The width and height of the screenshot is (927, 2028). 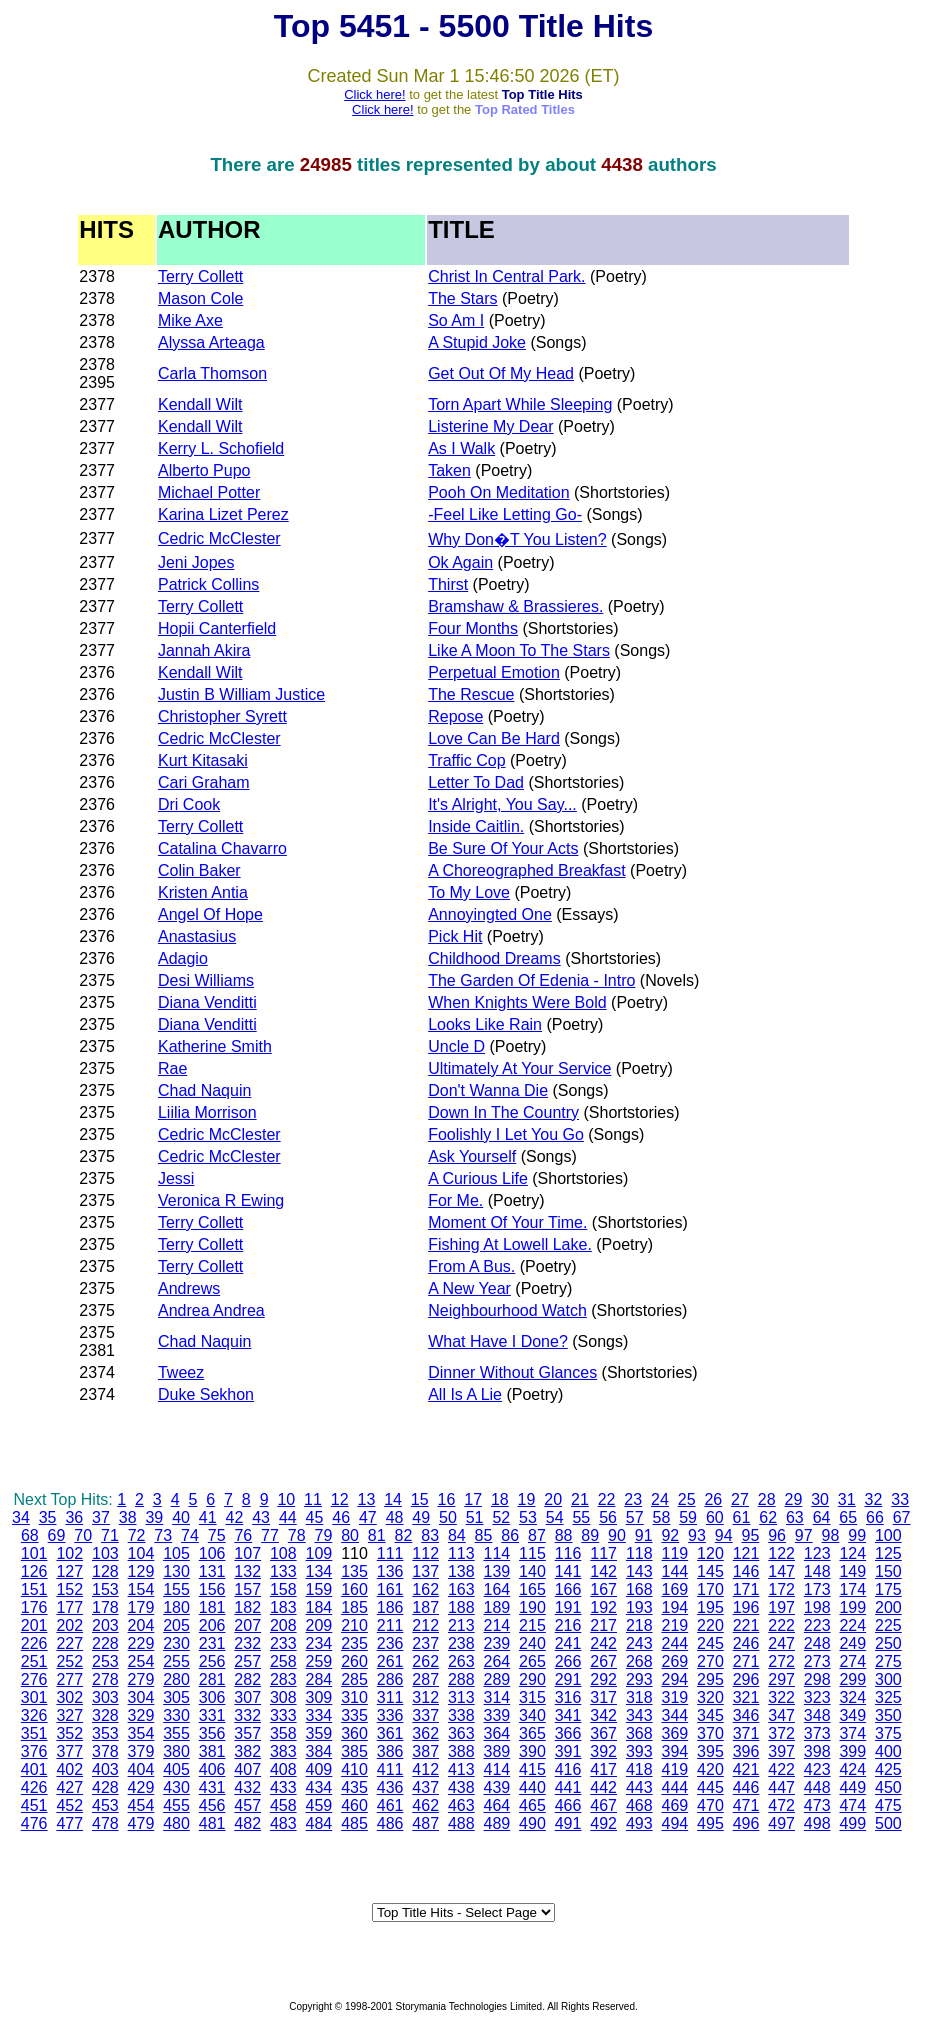 What do you see at coordinates (674, 1769) in the screenshot?
I see `419` at bounding box center [674, 1769].